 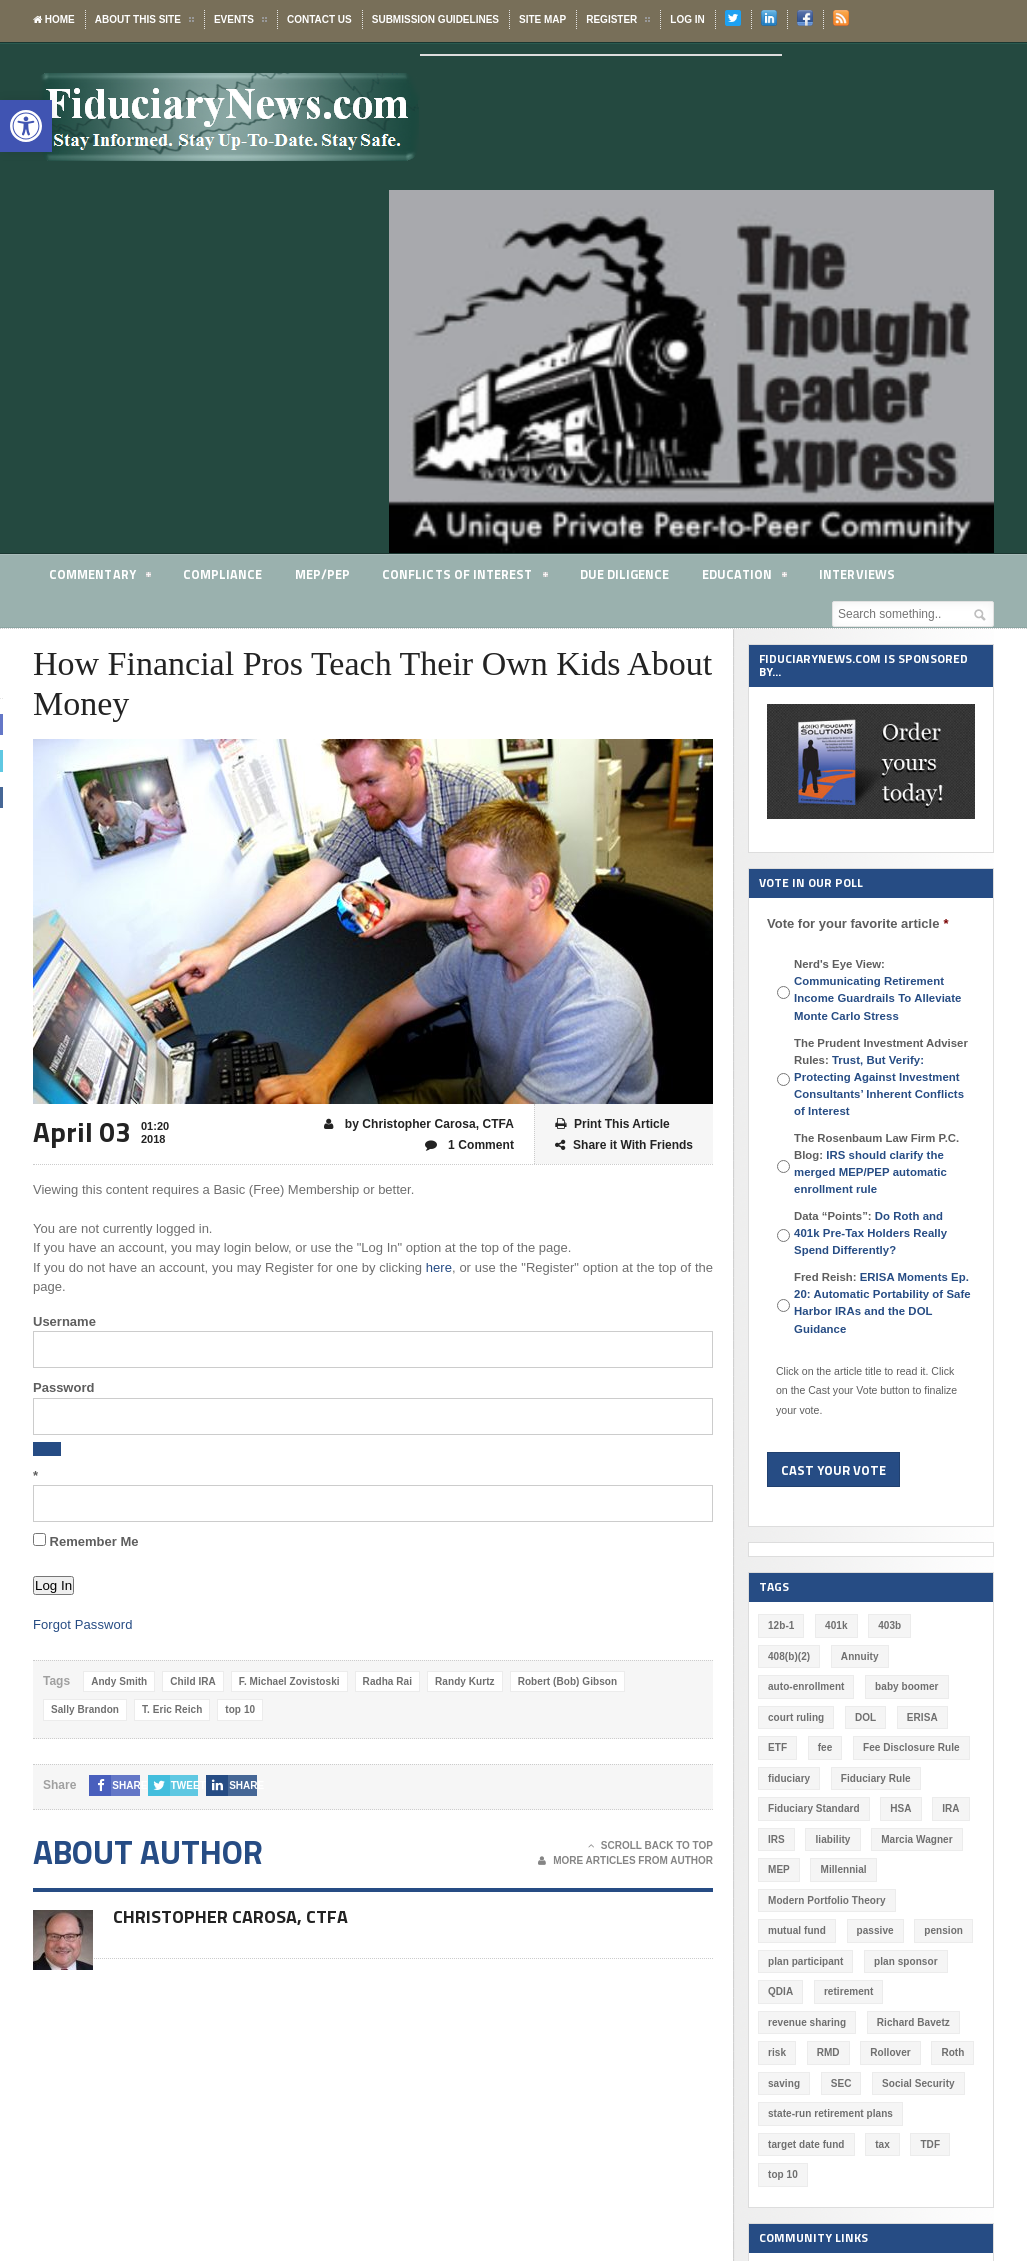 What do you see at coordinates (918, 2083) in the screenshot?
I see `Social Security [Social Security (181 items)]` at bounding box center [918, 2083].